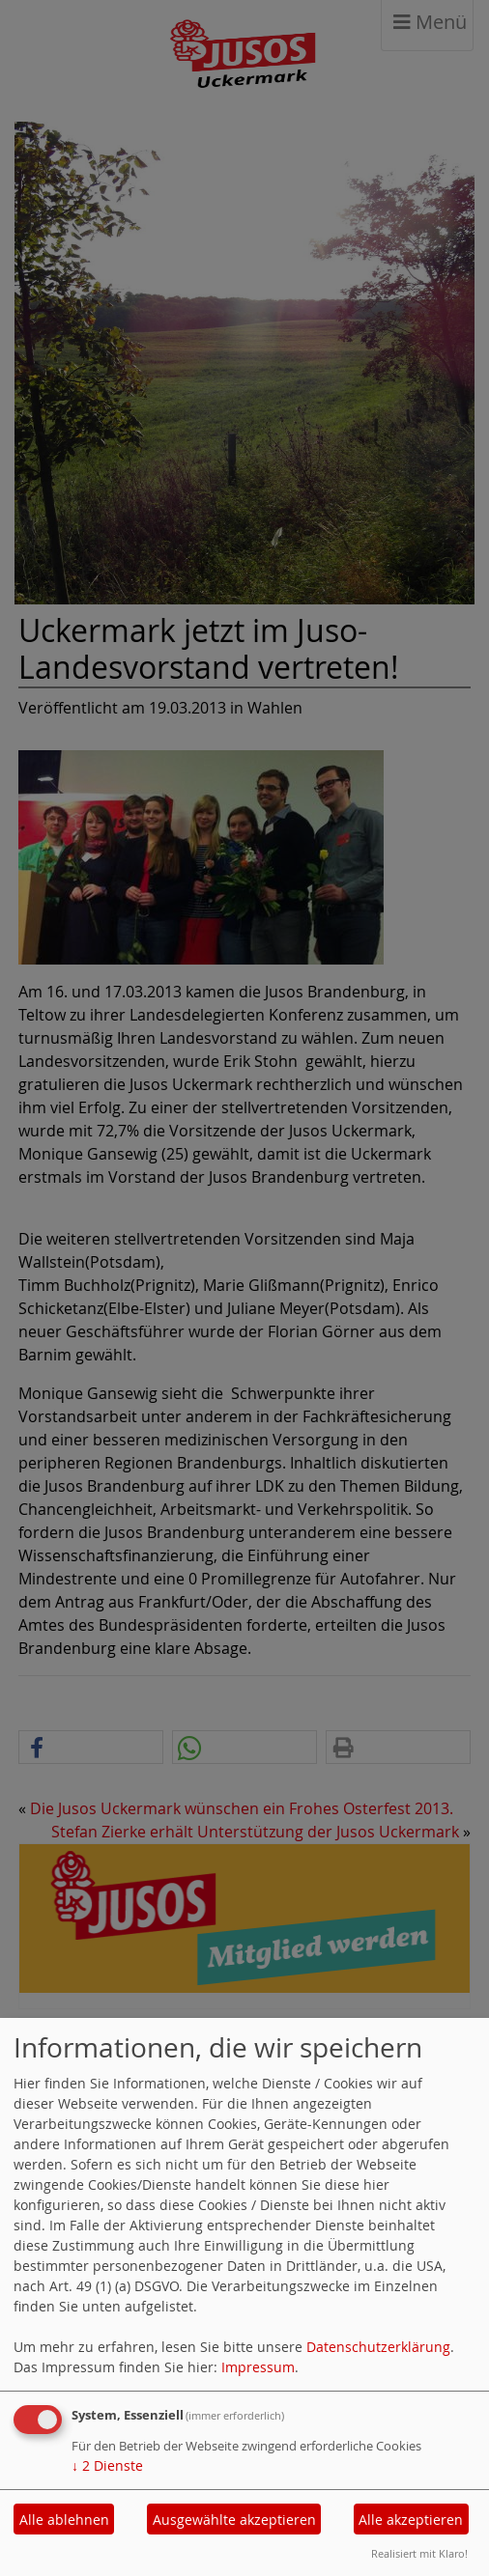  I want to click on Realisiert mit Klaro!, so click(419, 2553).